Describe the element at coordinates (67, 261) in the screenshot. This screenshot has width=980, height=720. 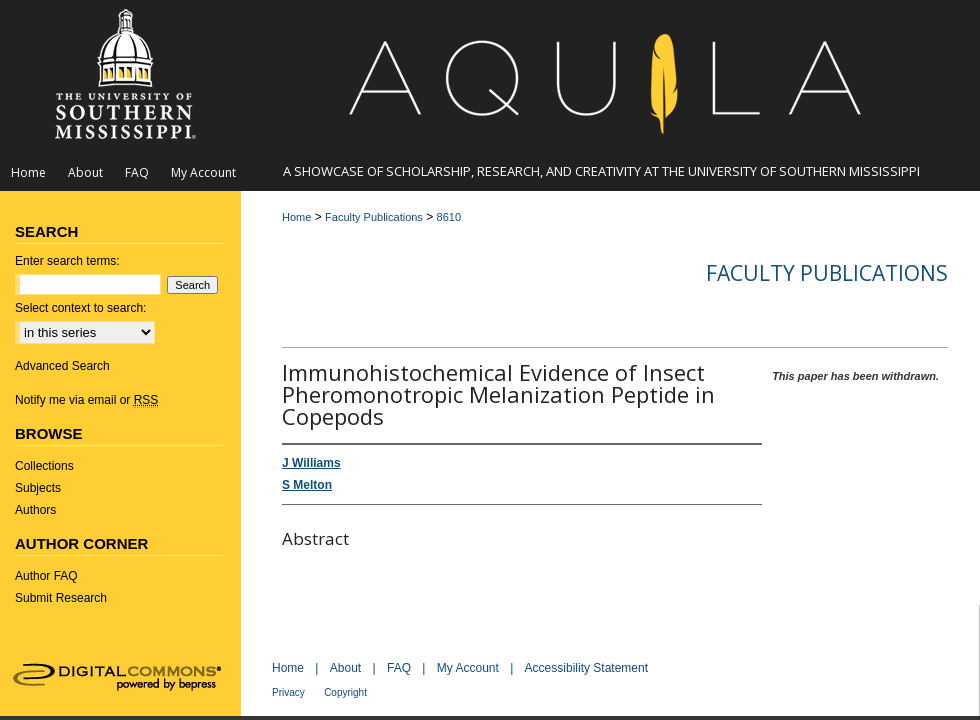
I see `Enter search terms:` at that location.